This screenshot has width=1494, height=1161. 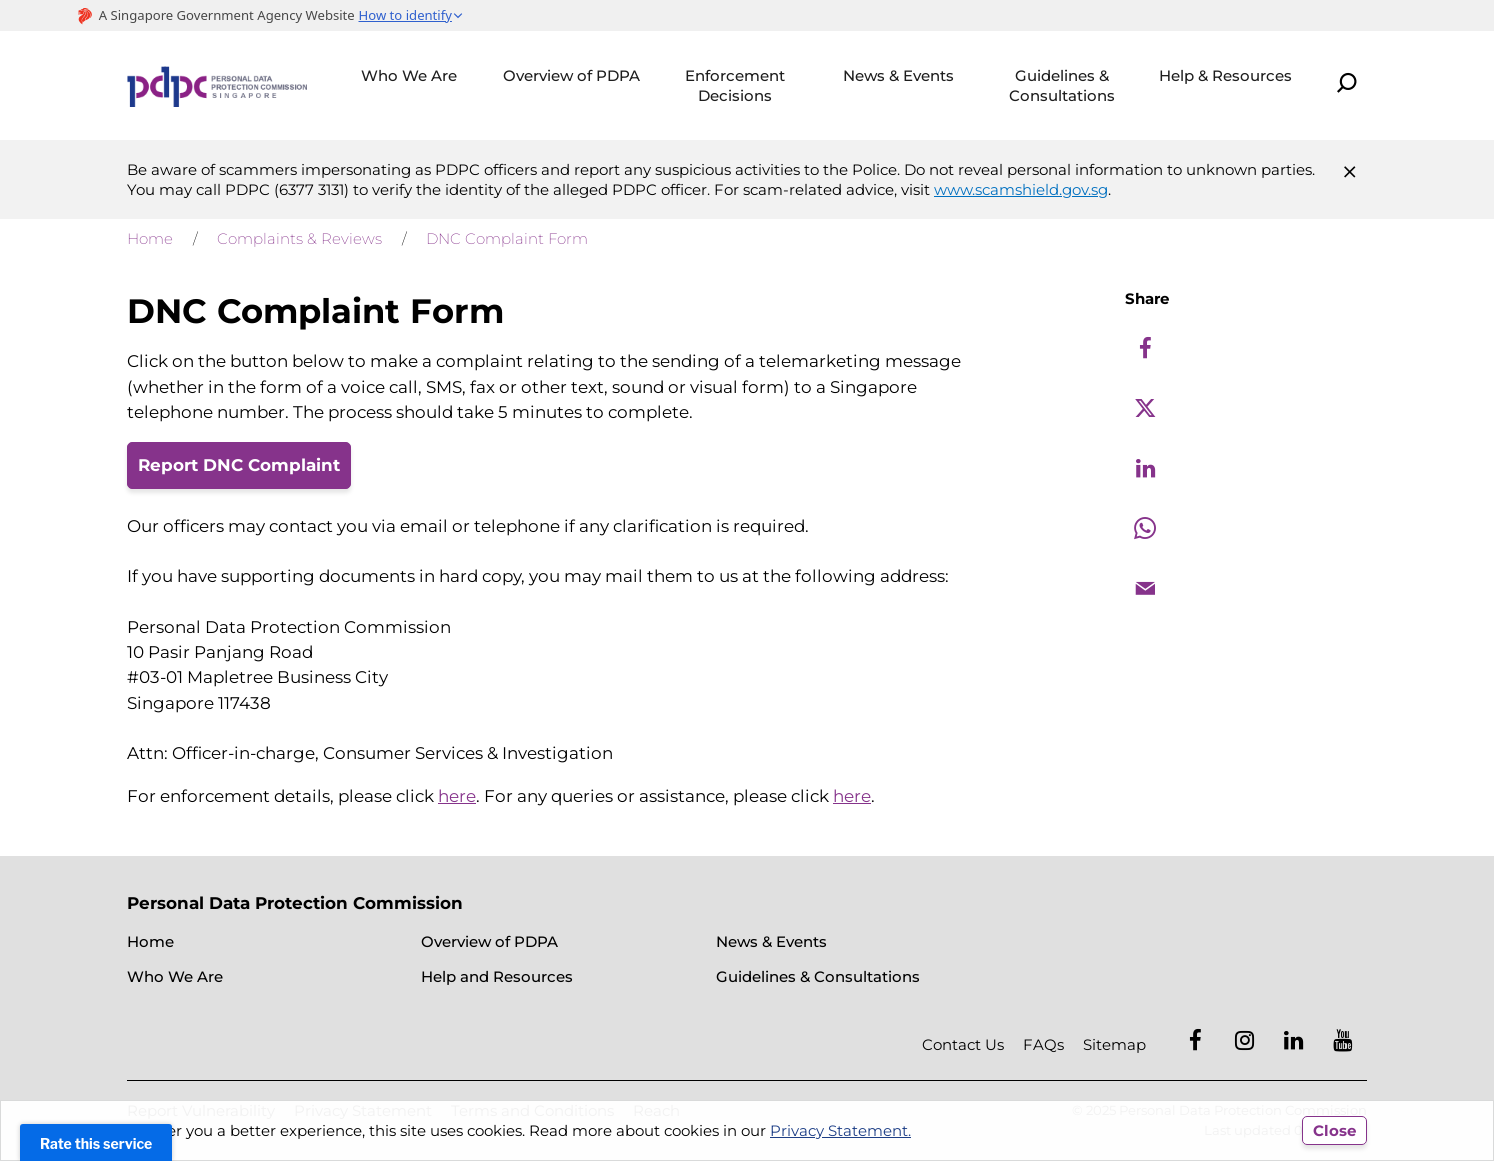 I want to click on Enforcement Decisions, so click(x=735, y=85).